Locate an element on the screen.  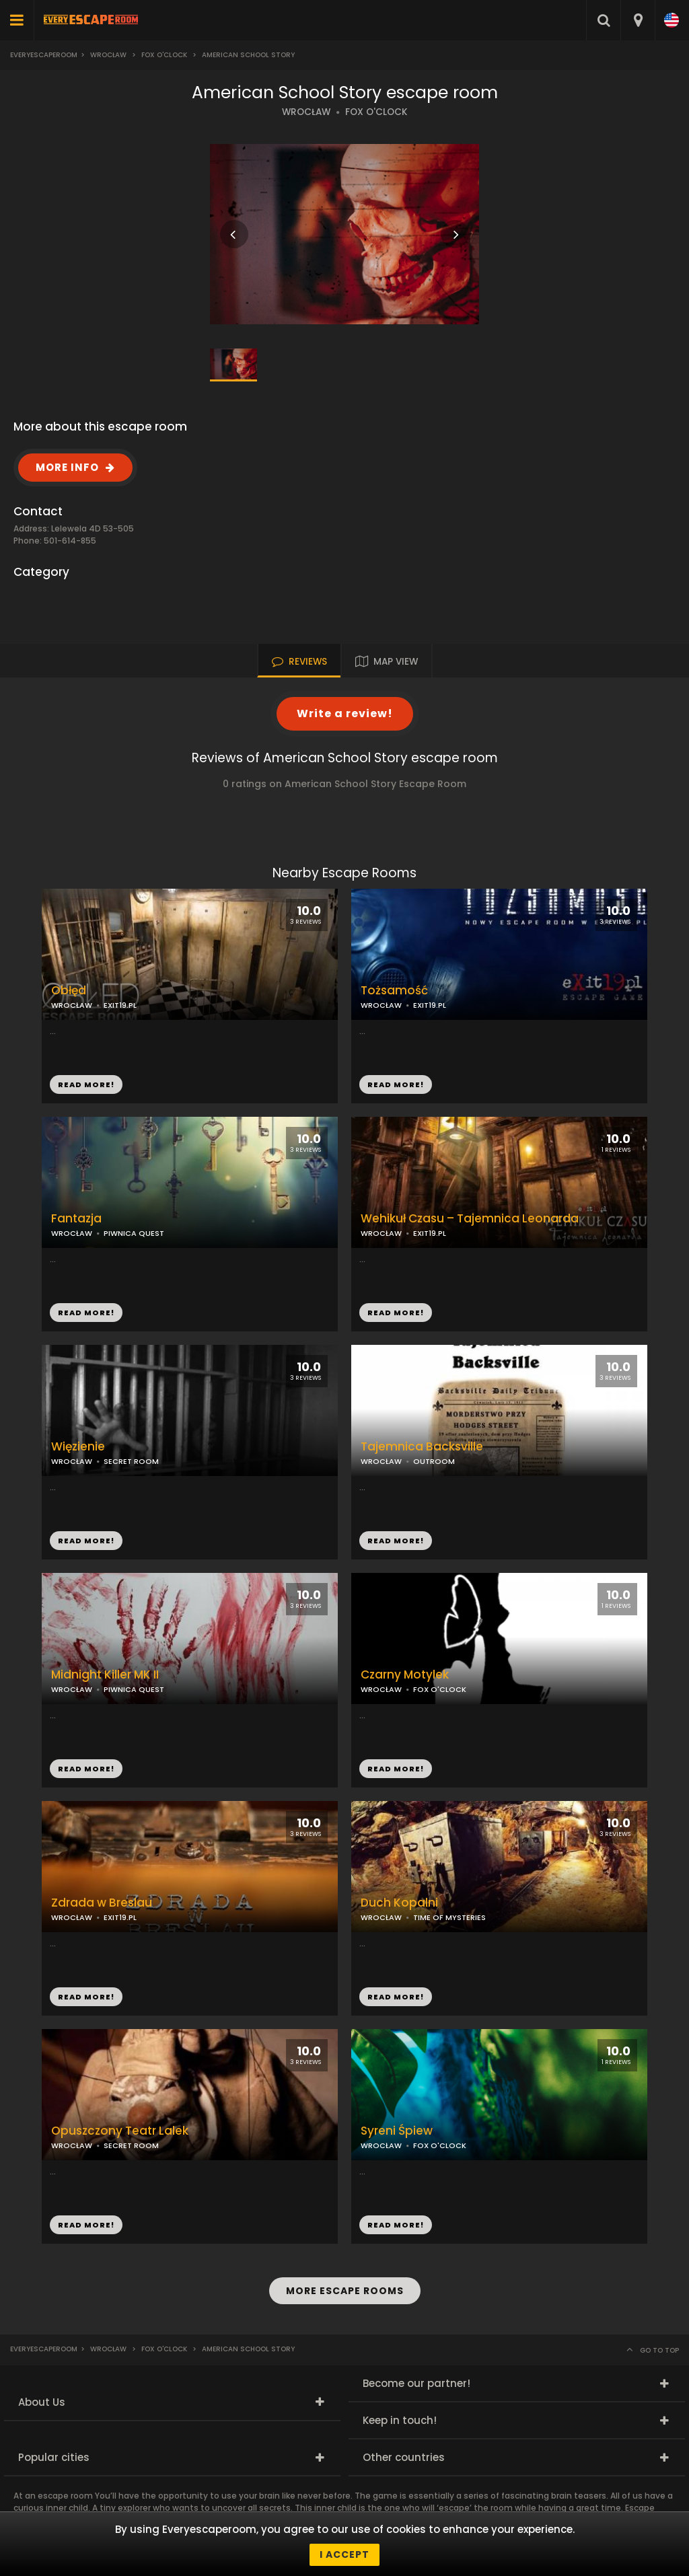
Tajemnica Backsville is located at coordinates (422, 1447).